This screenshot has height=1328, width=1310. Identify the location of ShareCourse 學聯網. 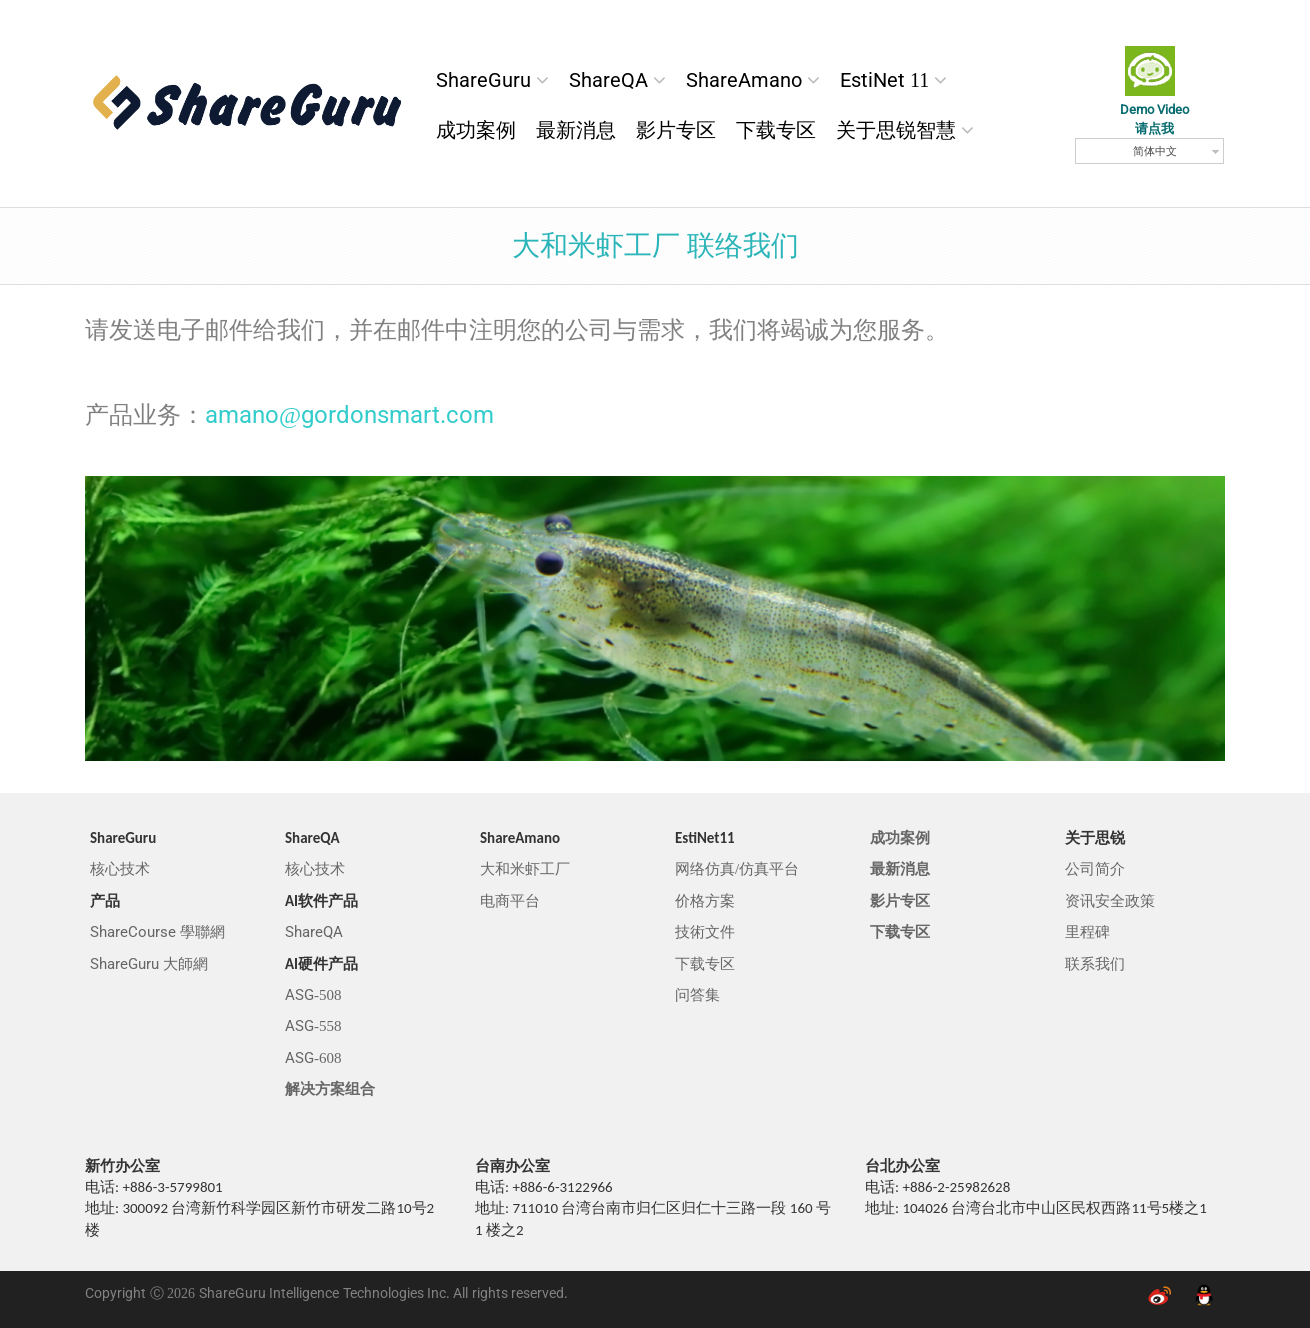
(157, 932).